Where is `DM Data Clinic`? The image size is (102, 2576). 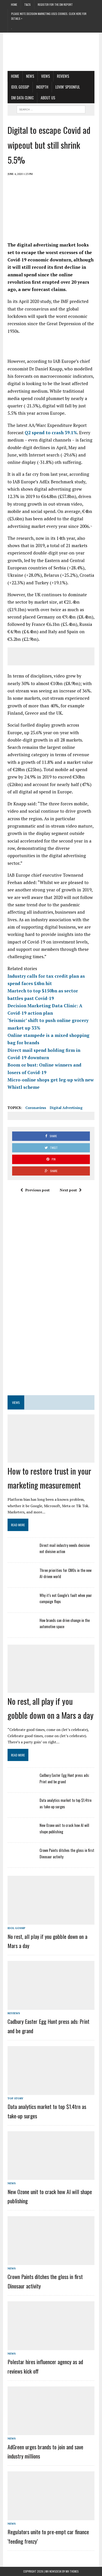
DM Data Clinic is located at coordinates (22, 98).